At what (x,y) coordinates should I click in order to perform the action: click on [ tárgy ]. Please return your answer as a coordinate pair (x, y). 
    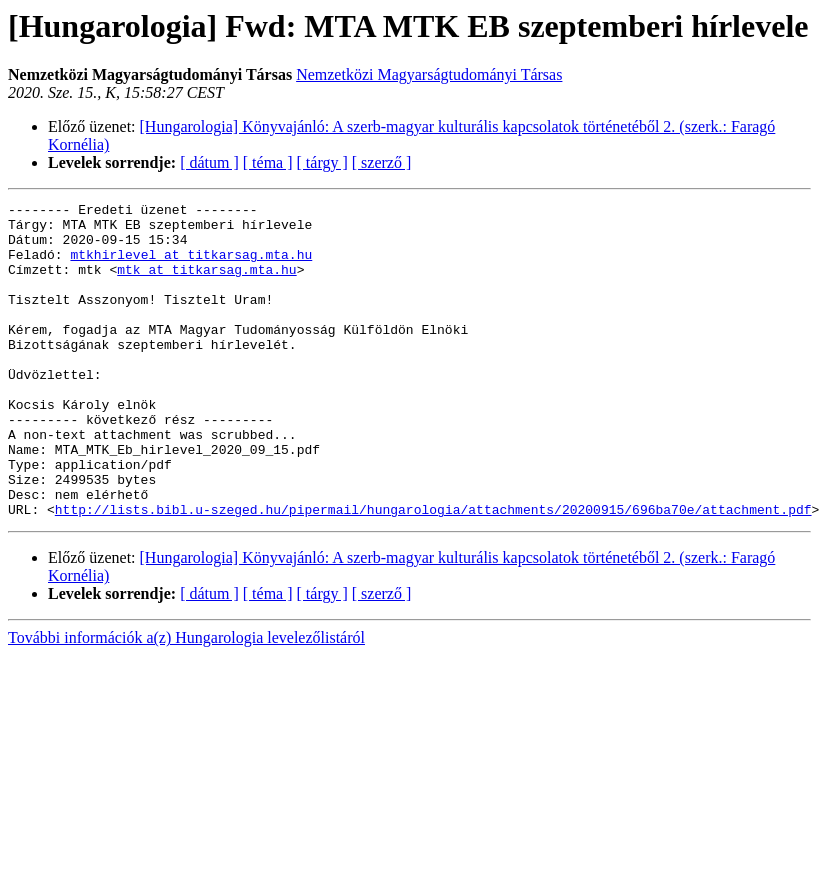
    Looking at the image, I should click on (322, 162).